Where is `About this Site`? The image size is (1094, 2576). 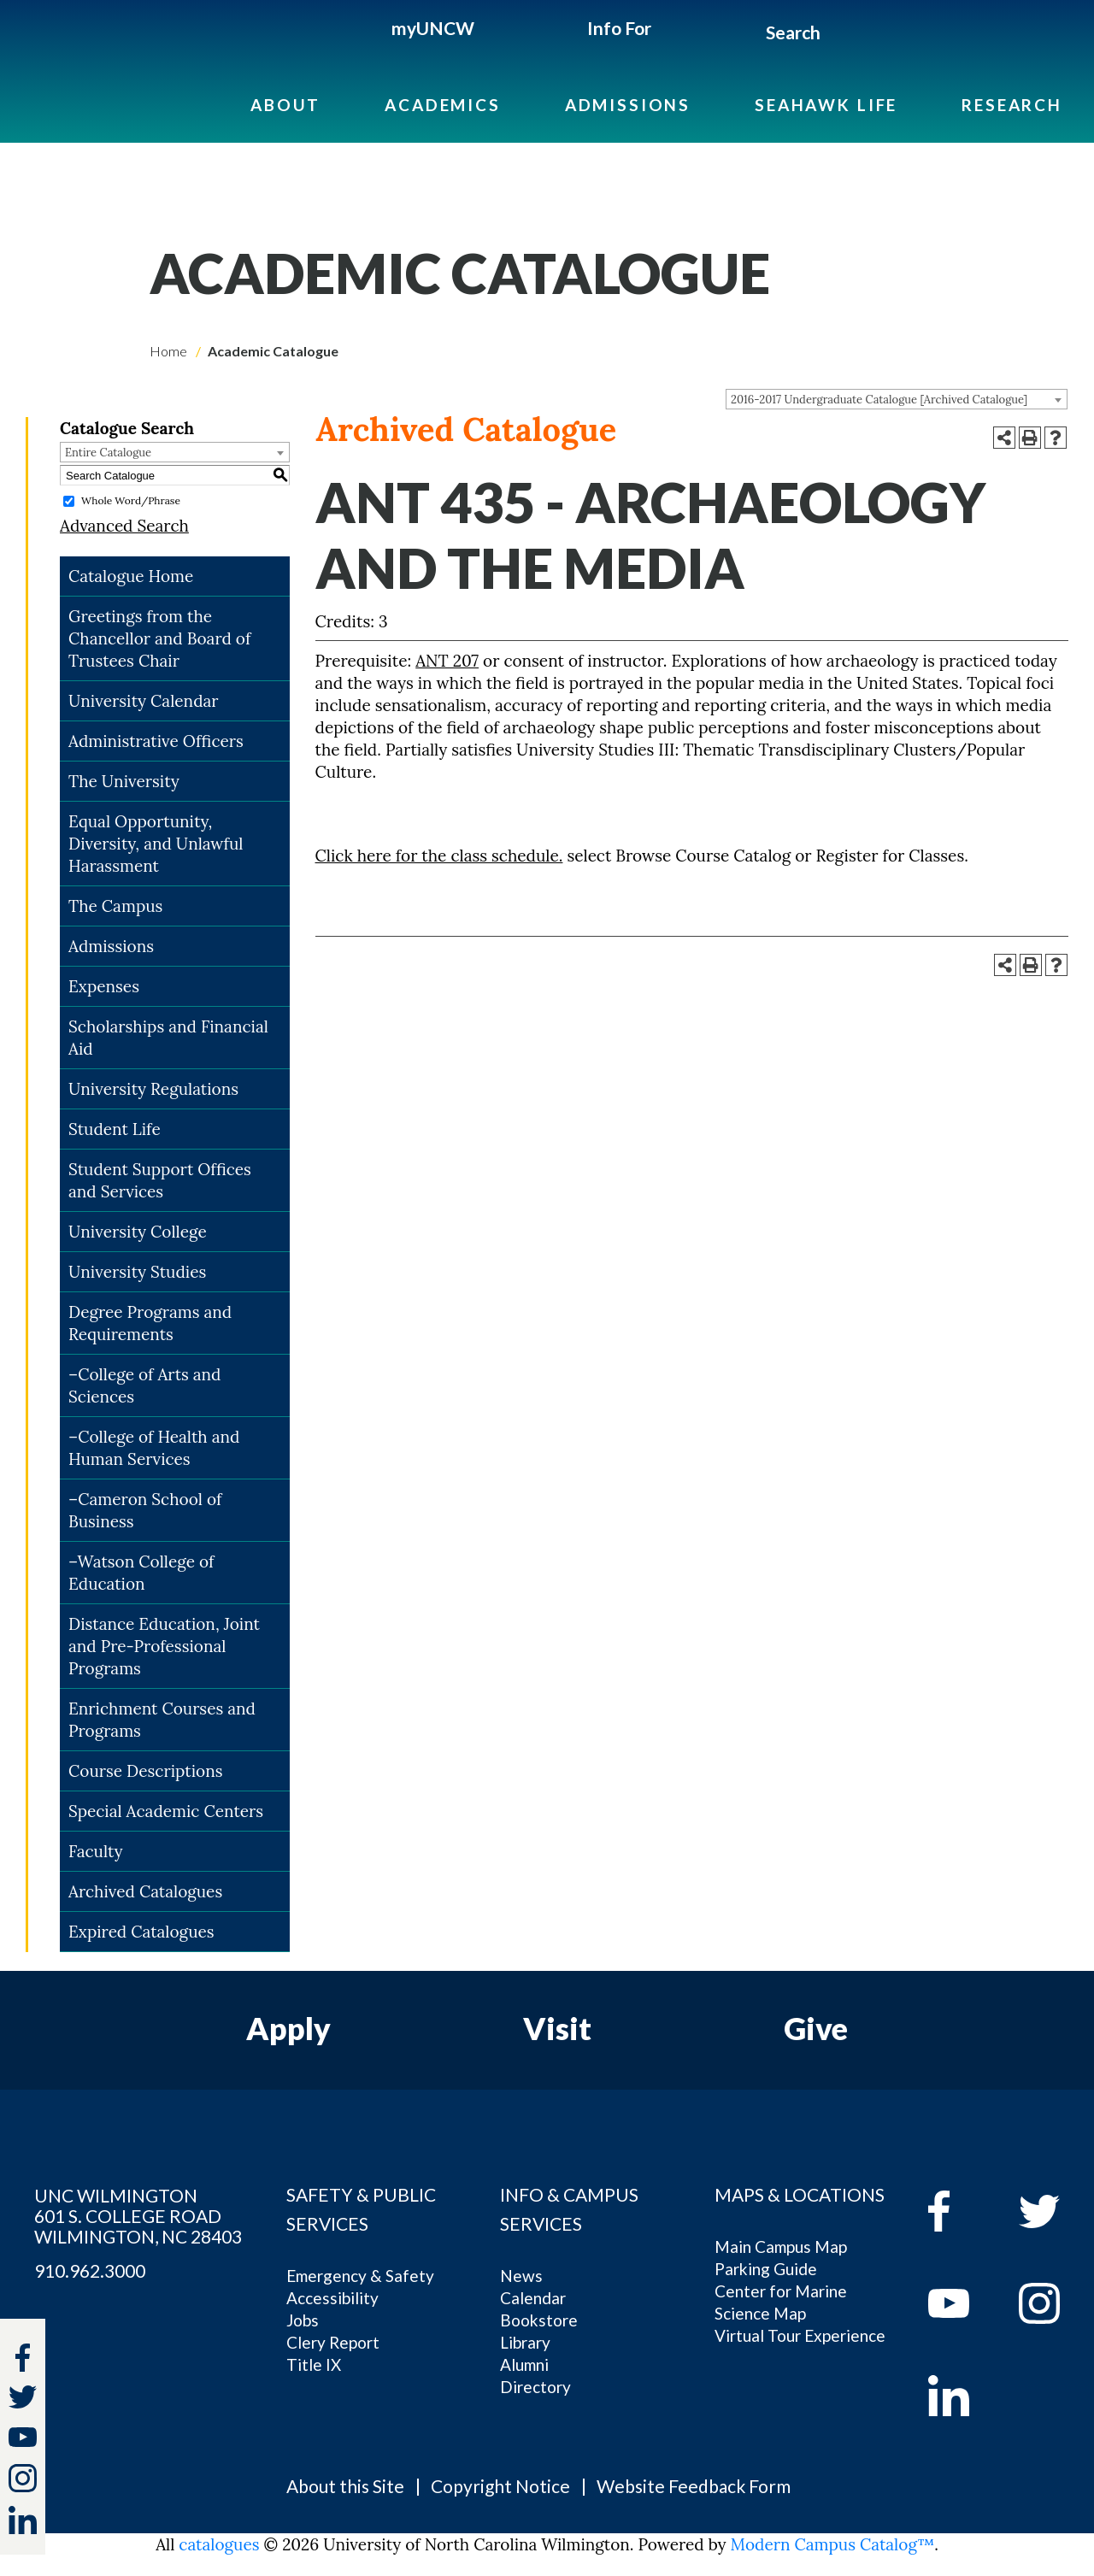 About this Site is located at coordinates (345, 2486).